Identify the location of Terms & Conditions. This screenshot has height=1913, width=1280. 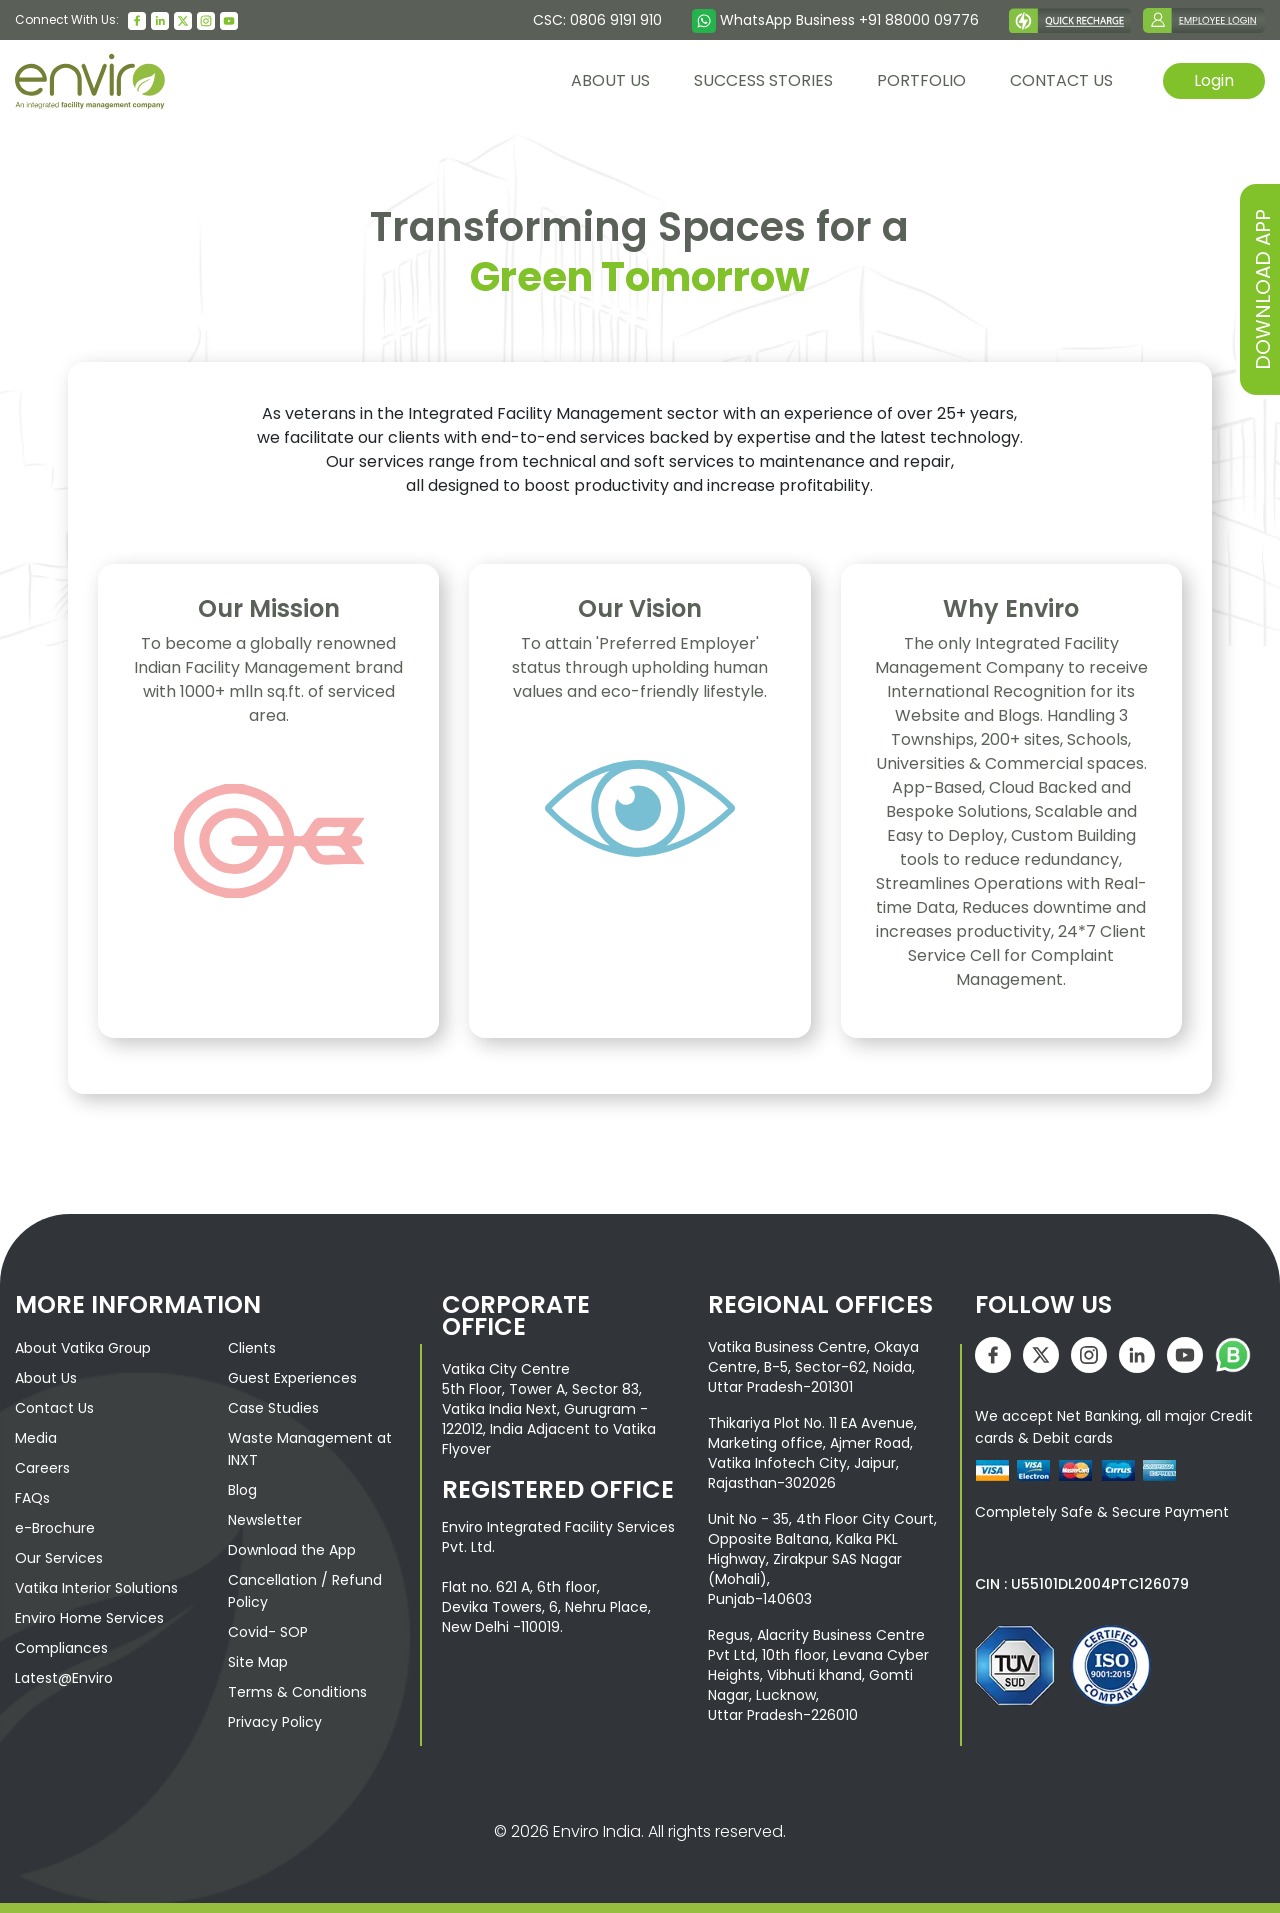
(297, 1692).